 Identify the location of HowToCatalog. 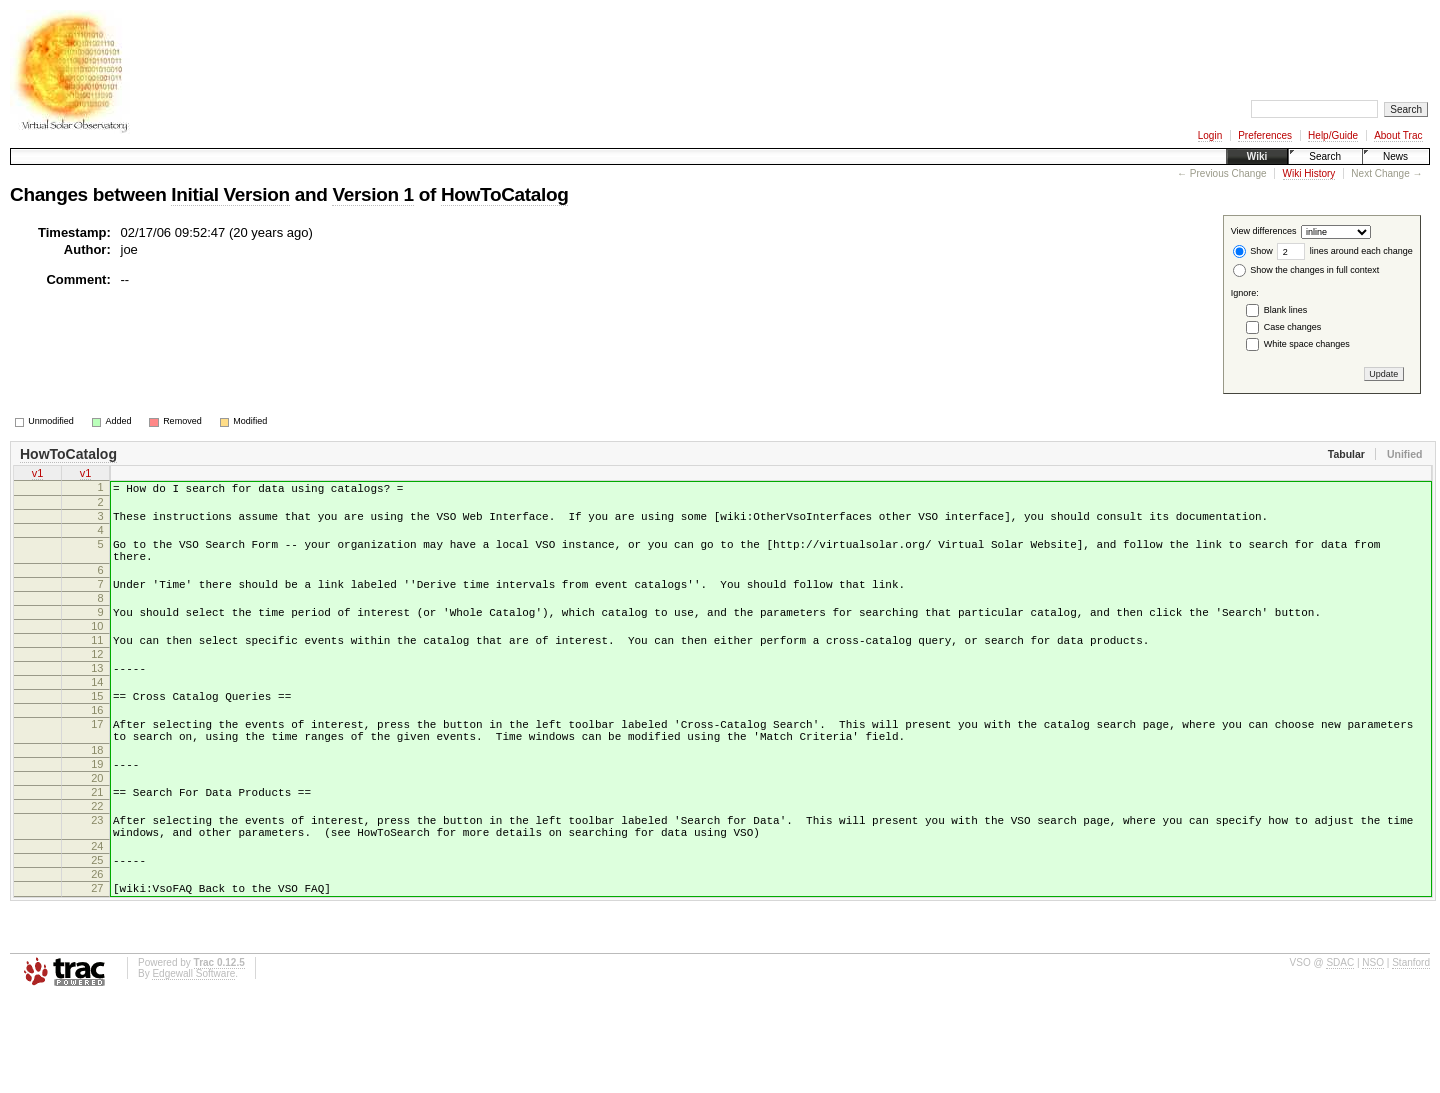
(504, 194).